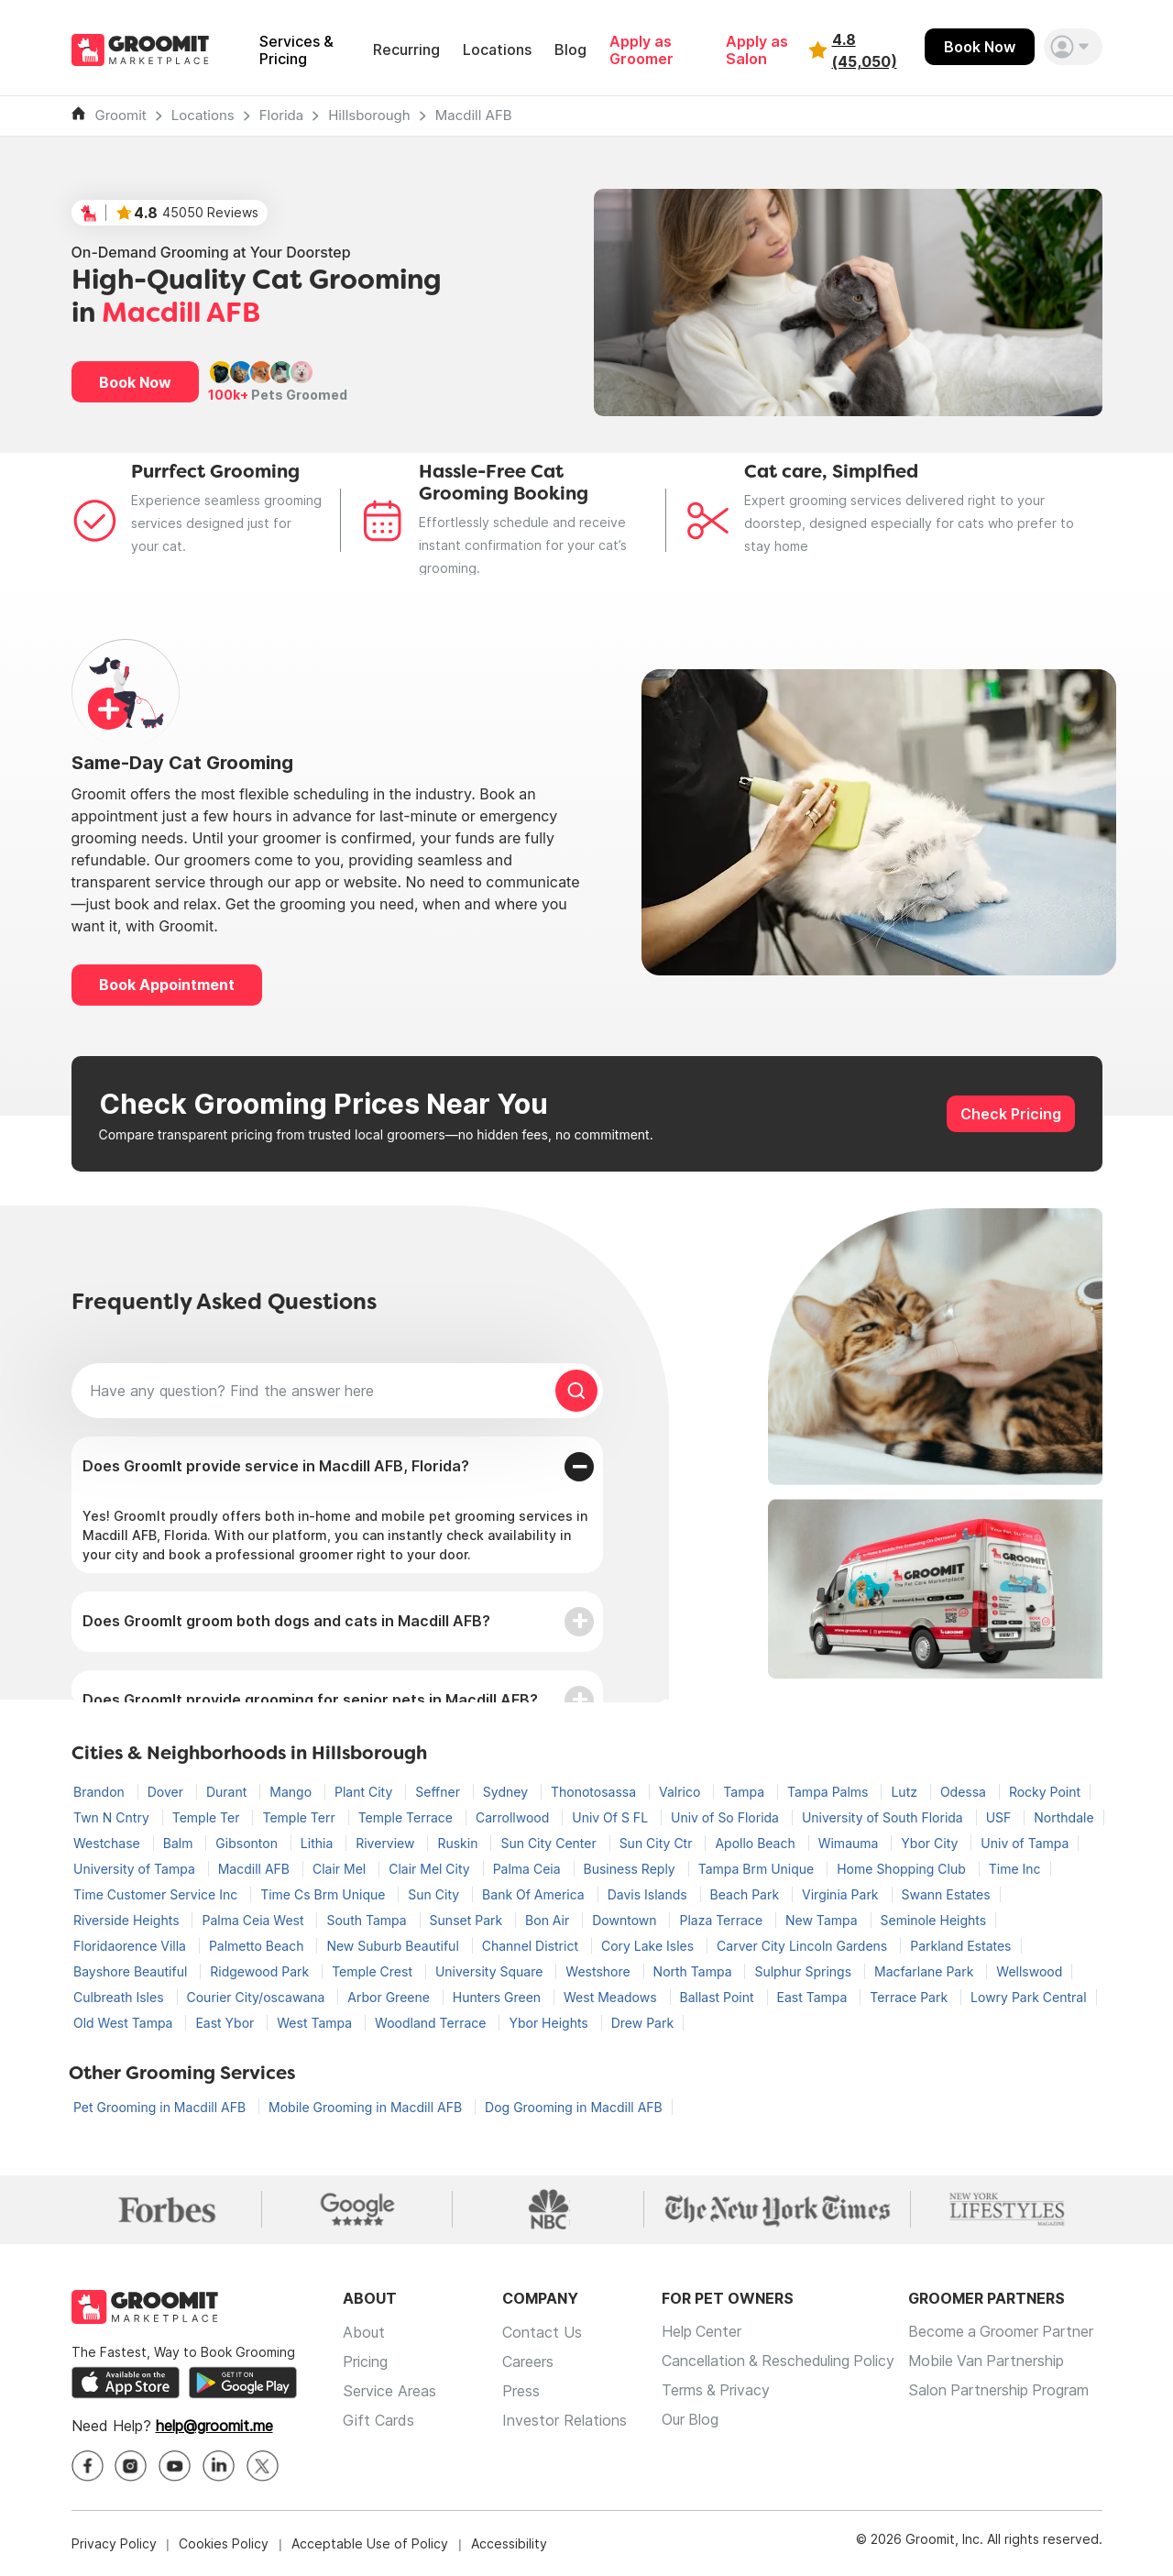 The width and height of the screenshot is (1173, 2576). I want to click on help@groomit.me, so click(214, 2425).